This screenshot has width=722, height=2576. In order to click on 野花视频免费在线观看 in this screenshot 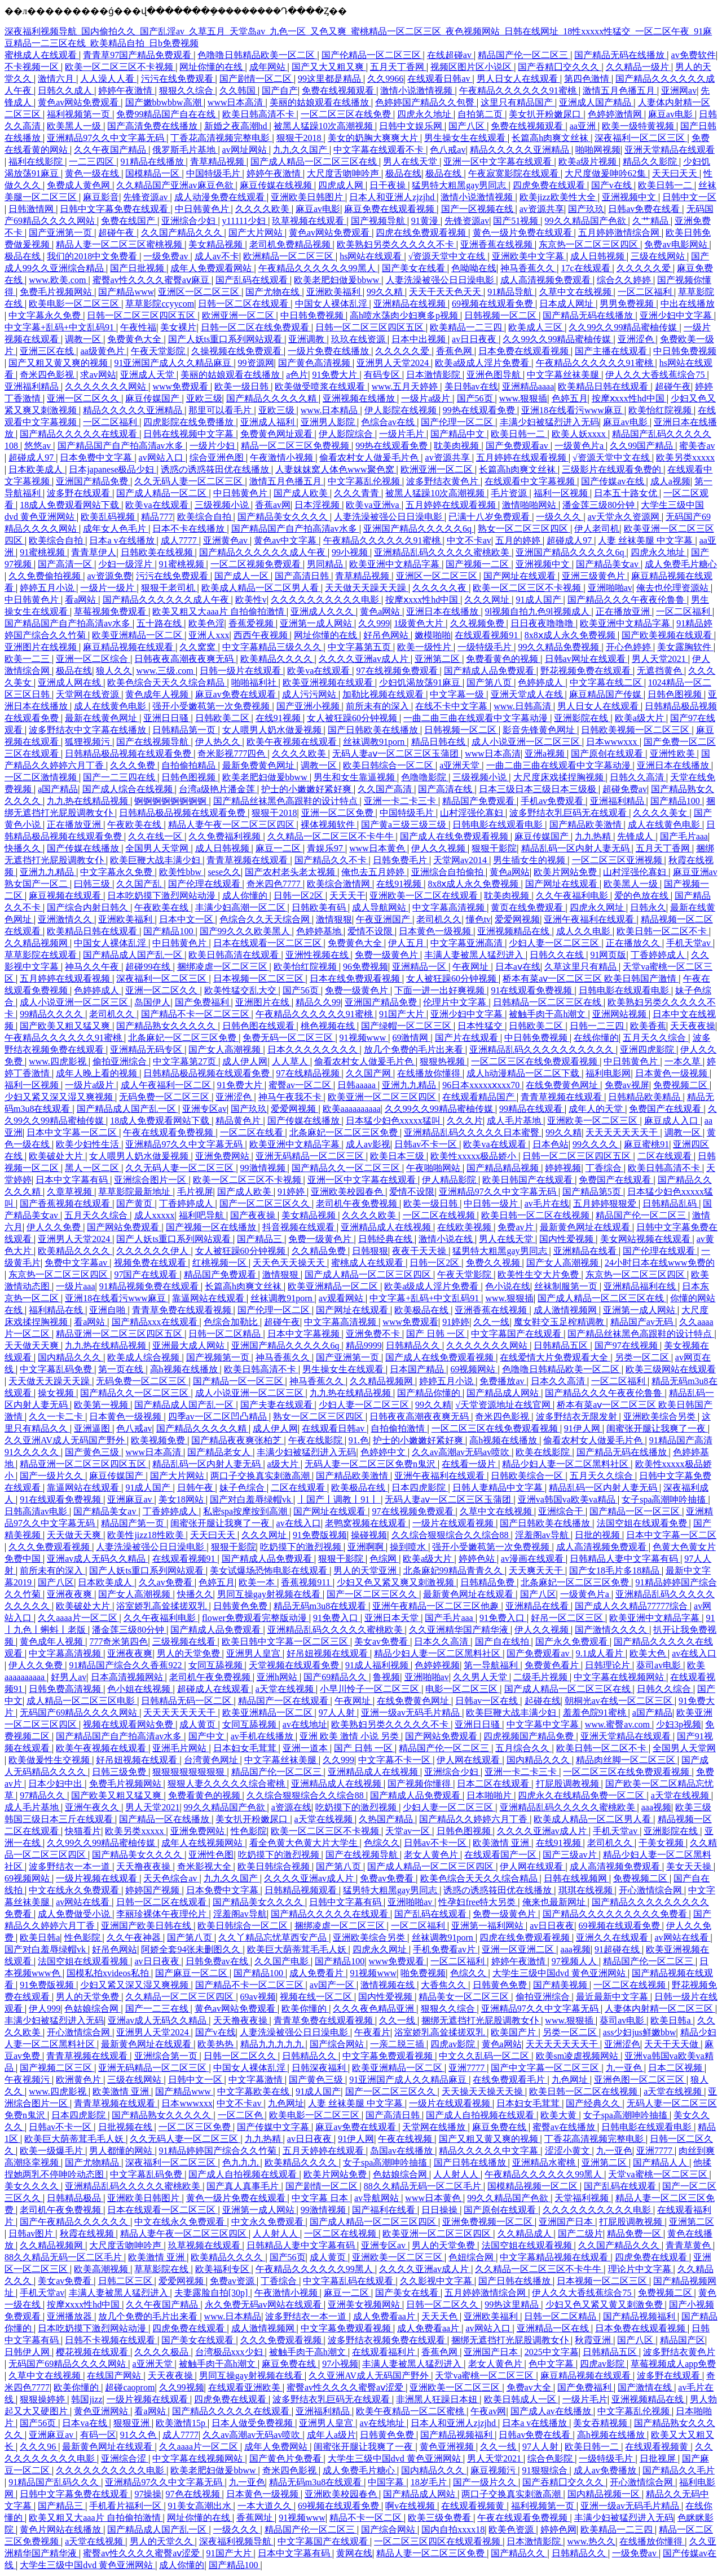, I will do `click(586, 670)`.